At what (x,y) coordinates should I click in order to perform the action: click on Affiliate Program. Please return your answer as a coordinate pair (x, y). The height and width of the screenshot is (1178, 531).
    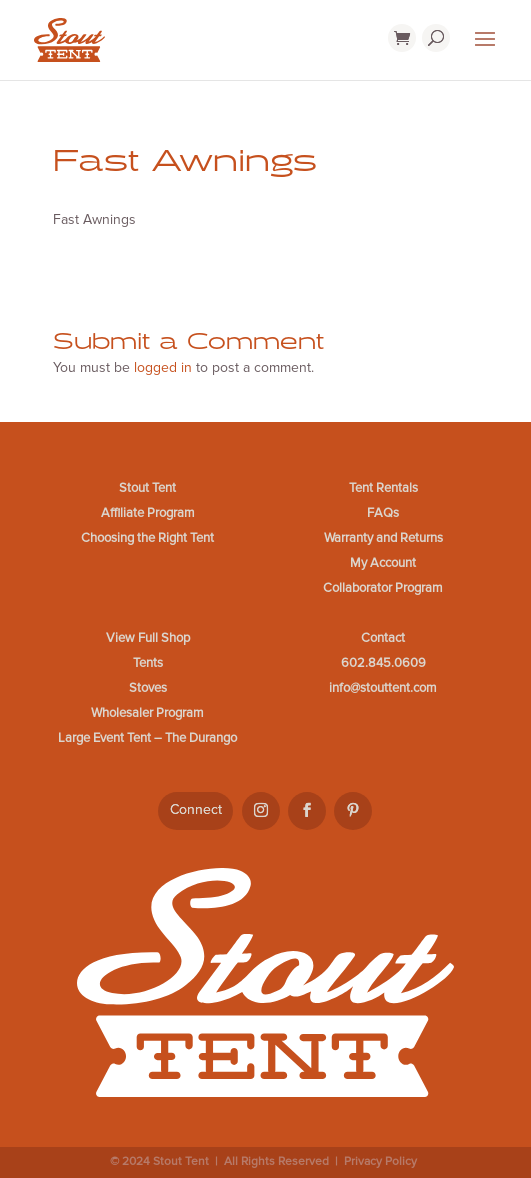
    Looking at the image, I should click on (148, 513).